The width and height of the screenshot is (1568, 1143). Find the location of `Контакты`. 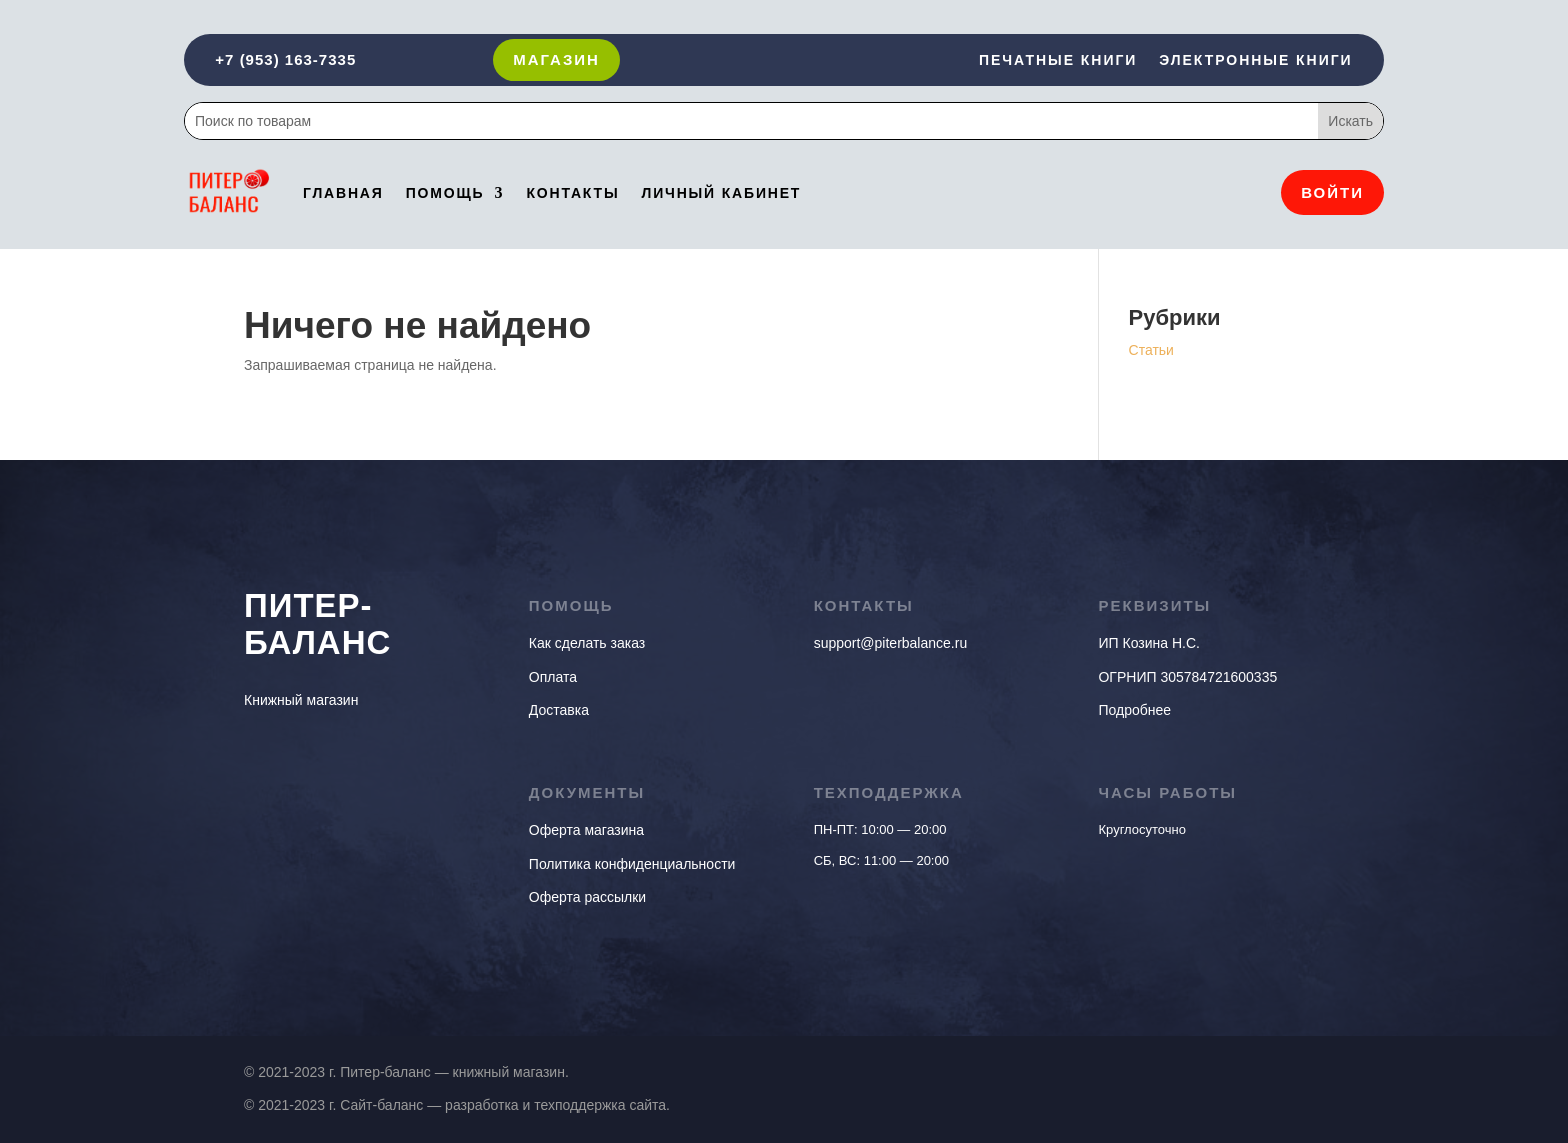

Контакты is located at coordinates (572, 193).